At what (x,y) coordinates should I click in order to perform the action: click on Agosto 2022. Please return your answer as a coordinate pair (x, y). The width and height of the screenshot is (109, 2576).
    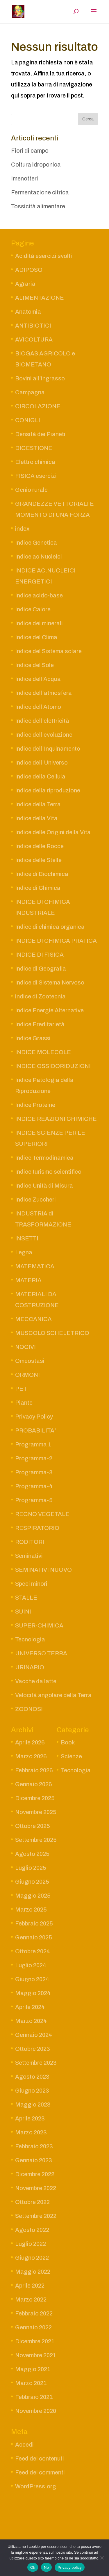
    Looking at the image, I should click on (32, 2230).